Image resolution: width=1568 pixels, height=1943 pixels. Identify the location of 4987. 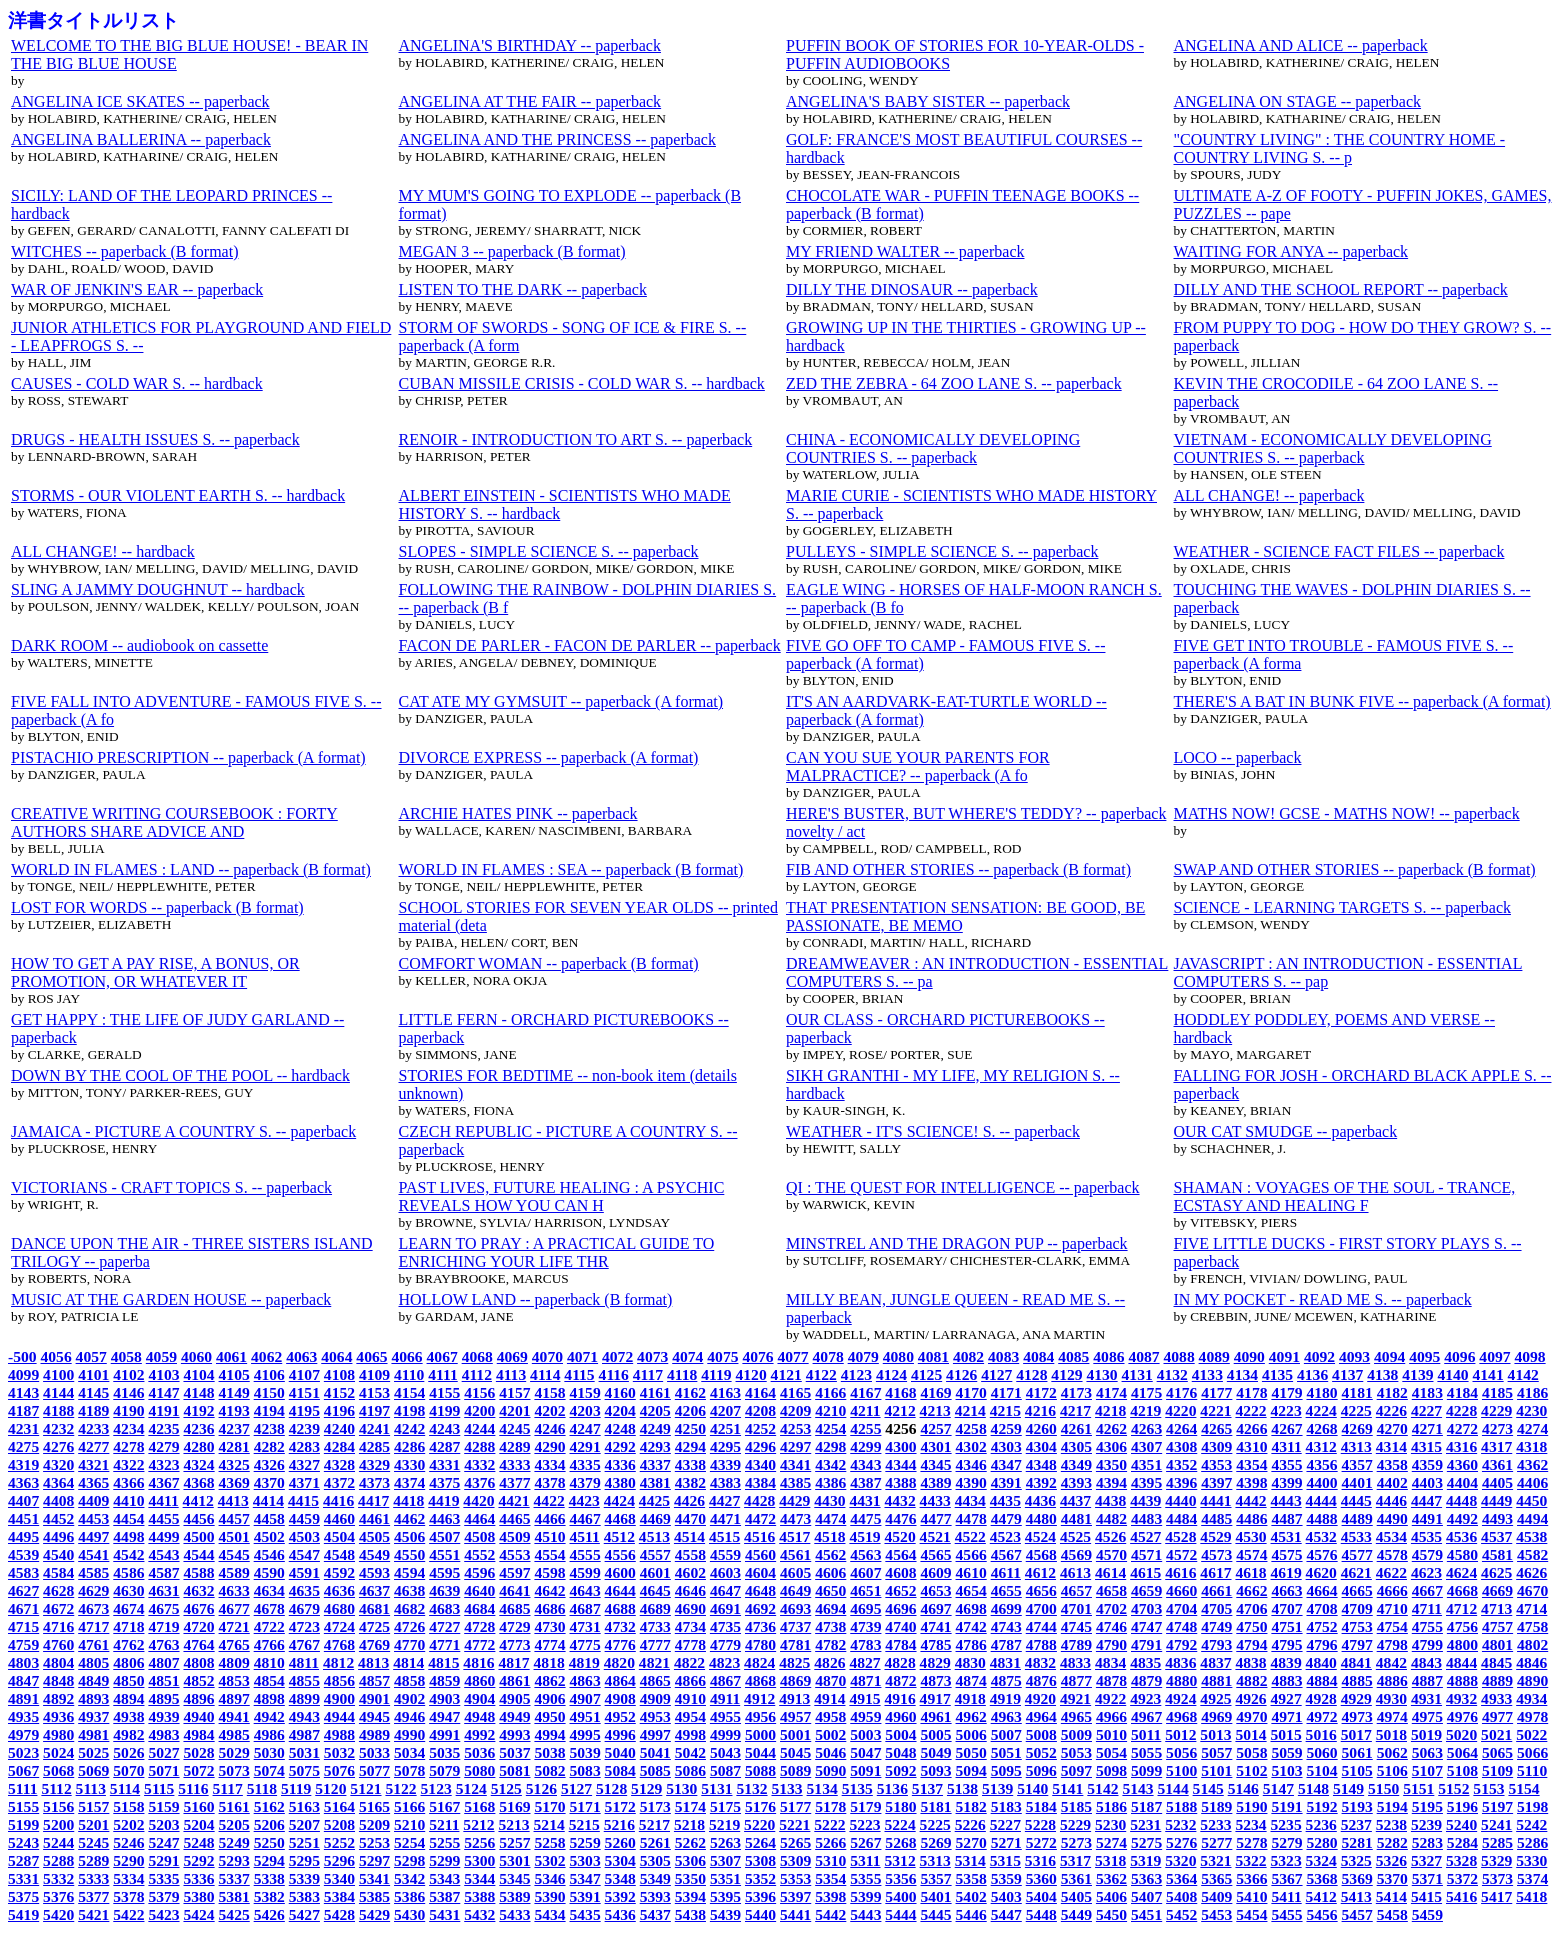
(304, 1734).